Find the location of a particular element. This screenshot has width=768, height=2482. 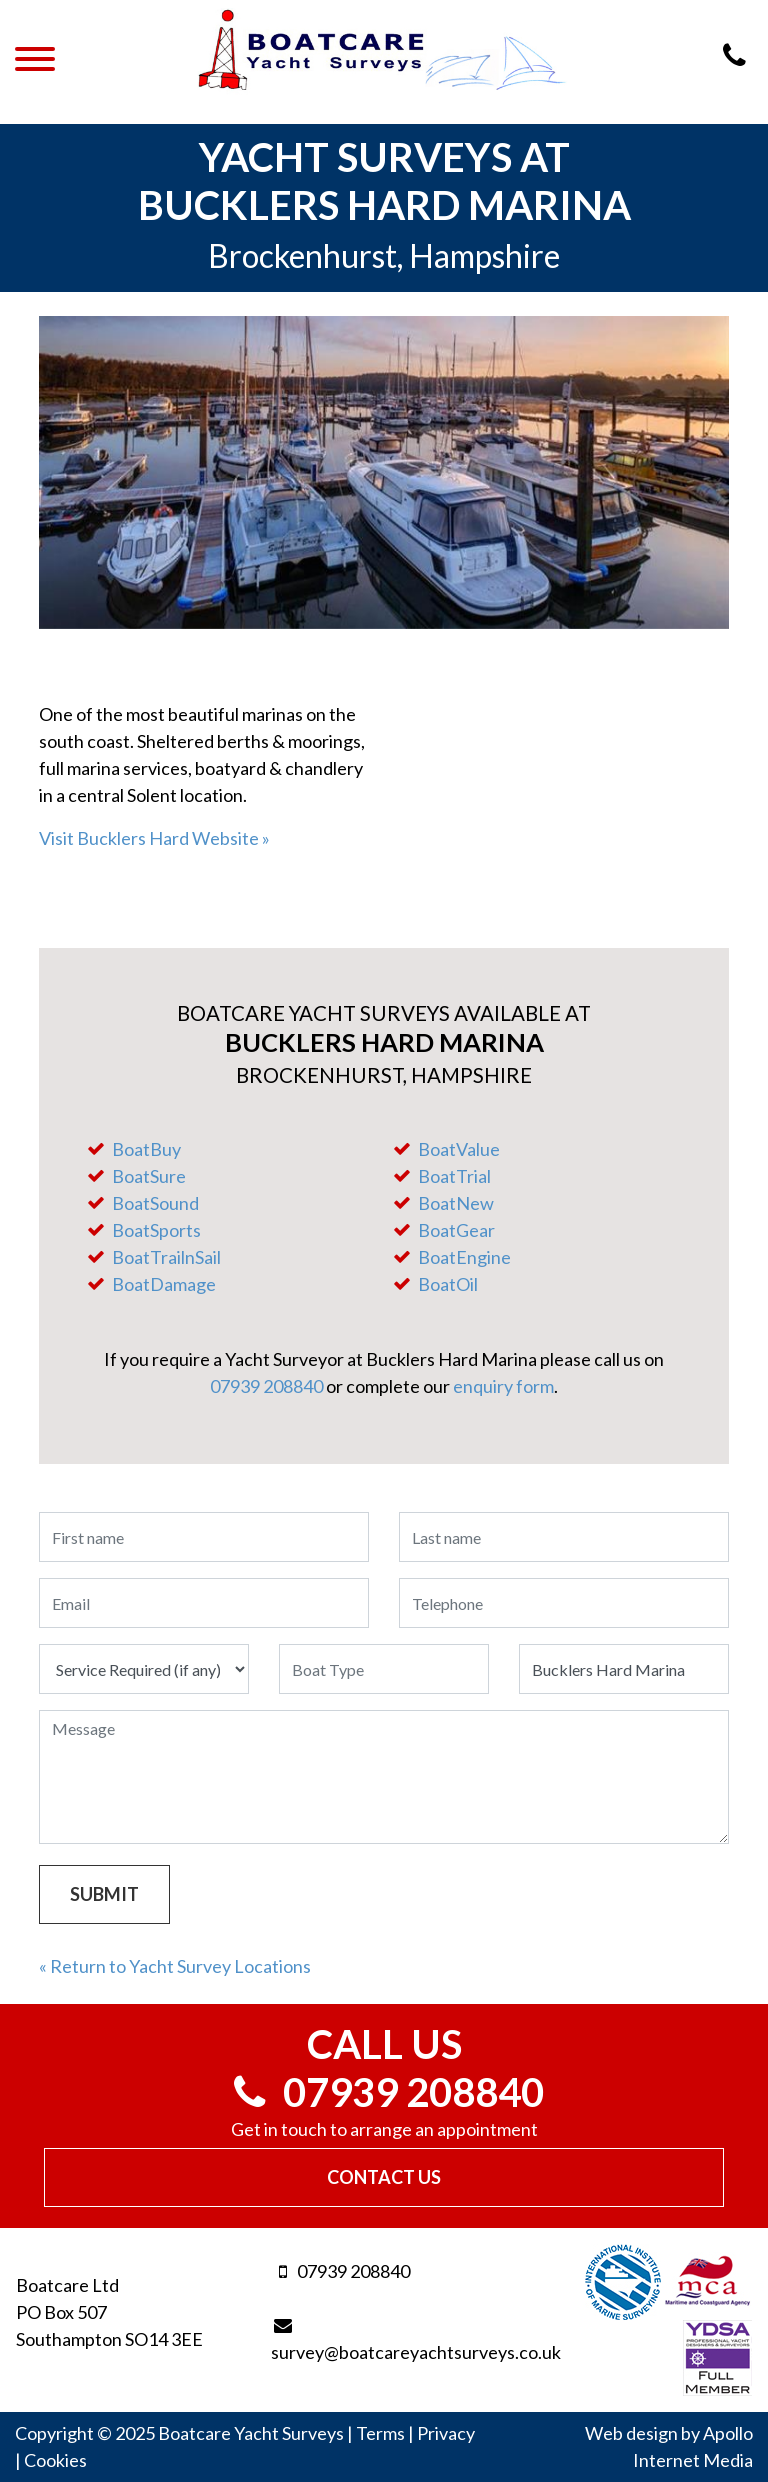

Privacy is located at coordinates (446, 2433).